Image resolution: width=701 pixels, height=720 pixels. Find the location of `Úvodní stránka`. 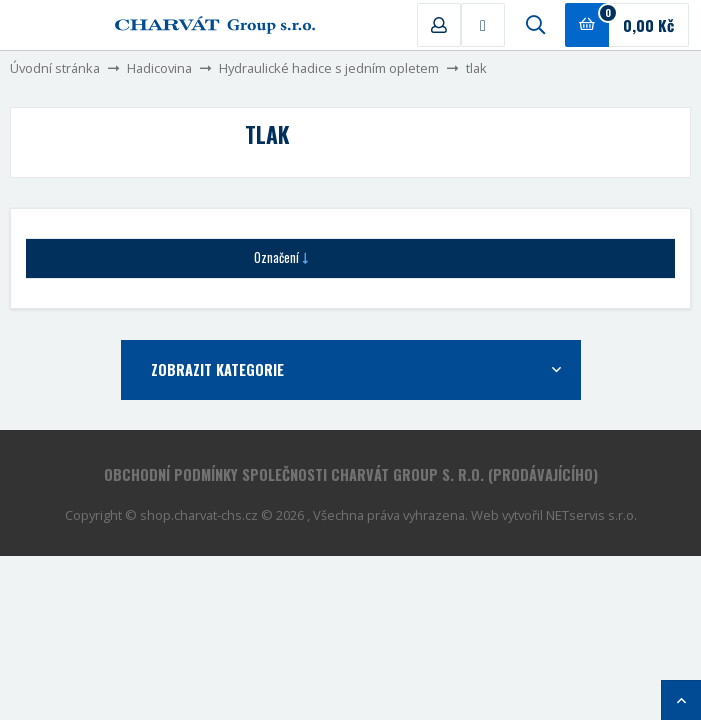

Úvodní stránka is located at coordinates (55, 68).